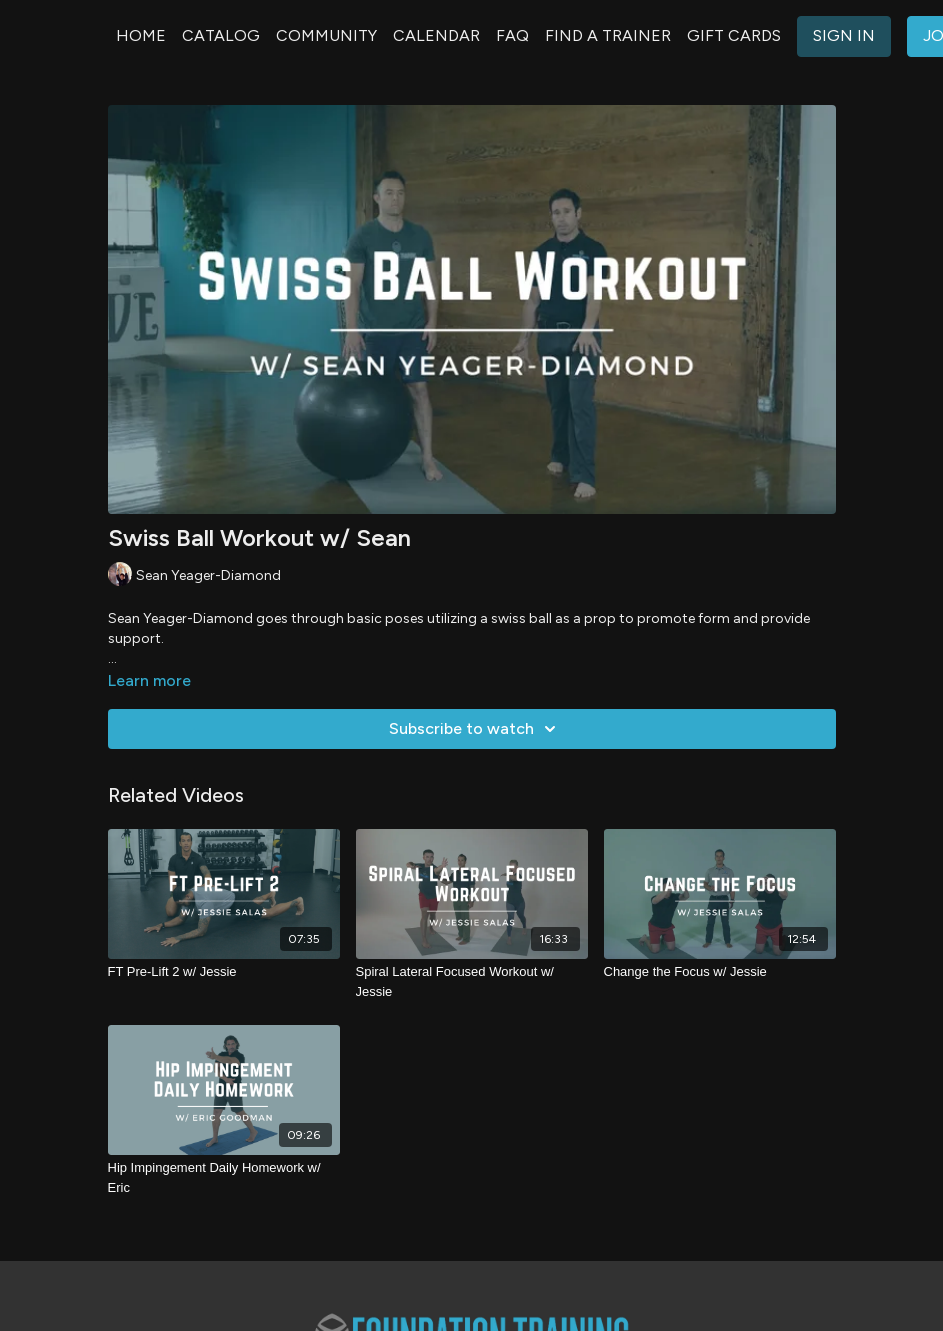  I want to click on [Hip Impingement Daily Homework w/ Eric], so click(224, 1177).